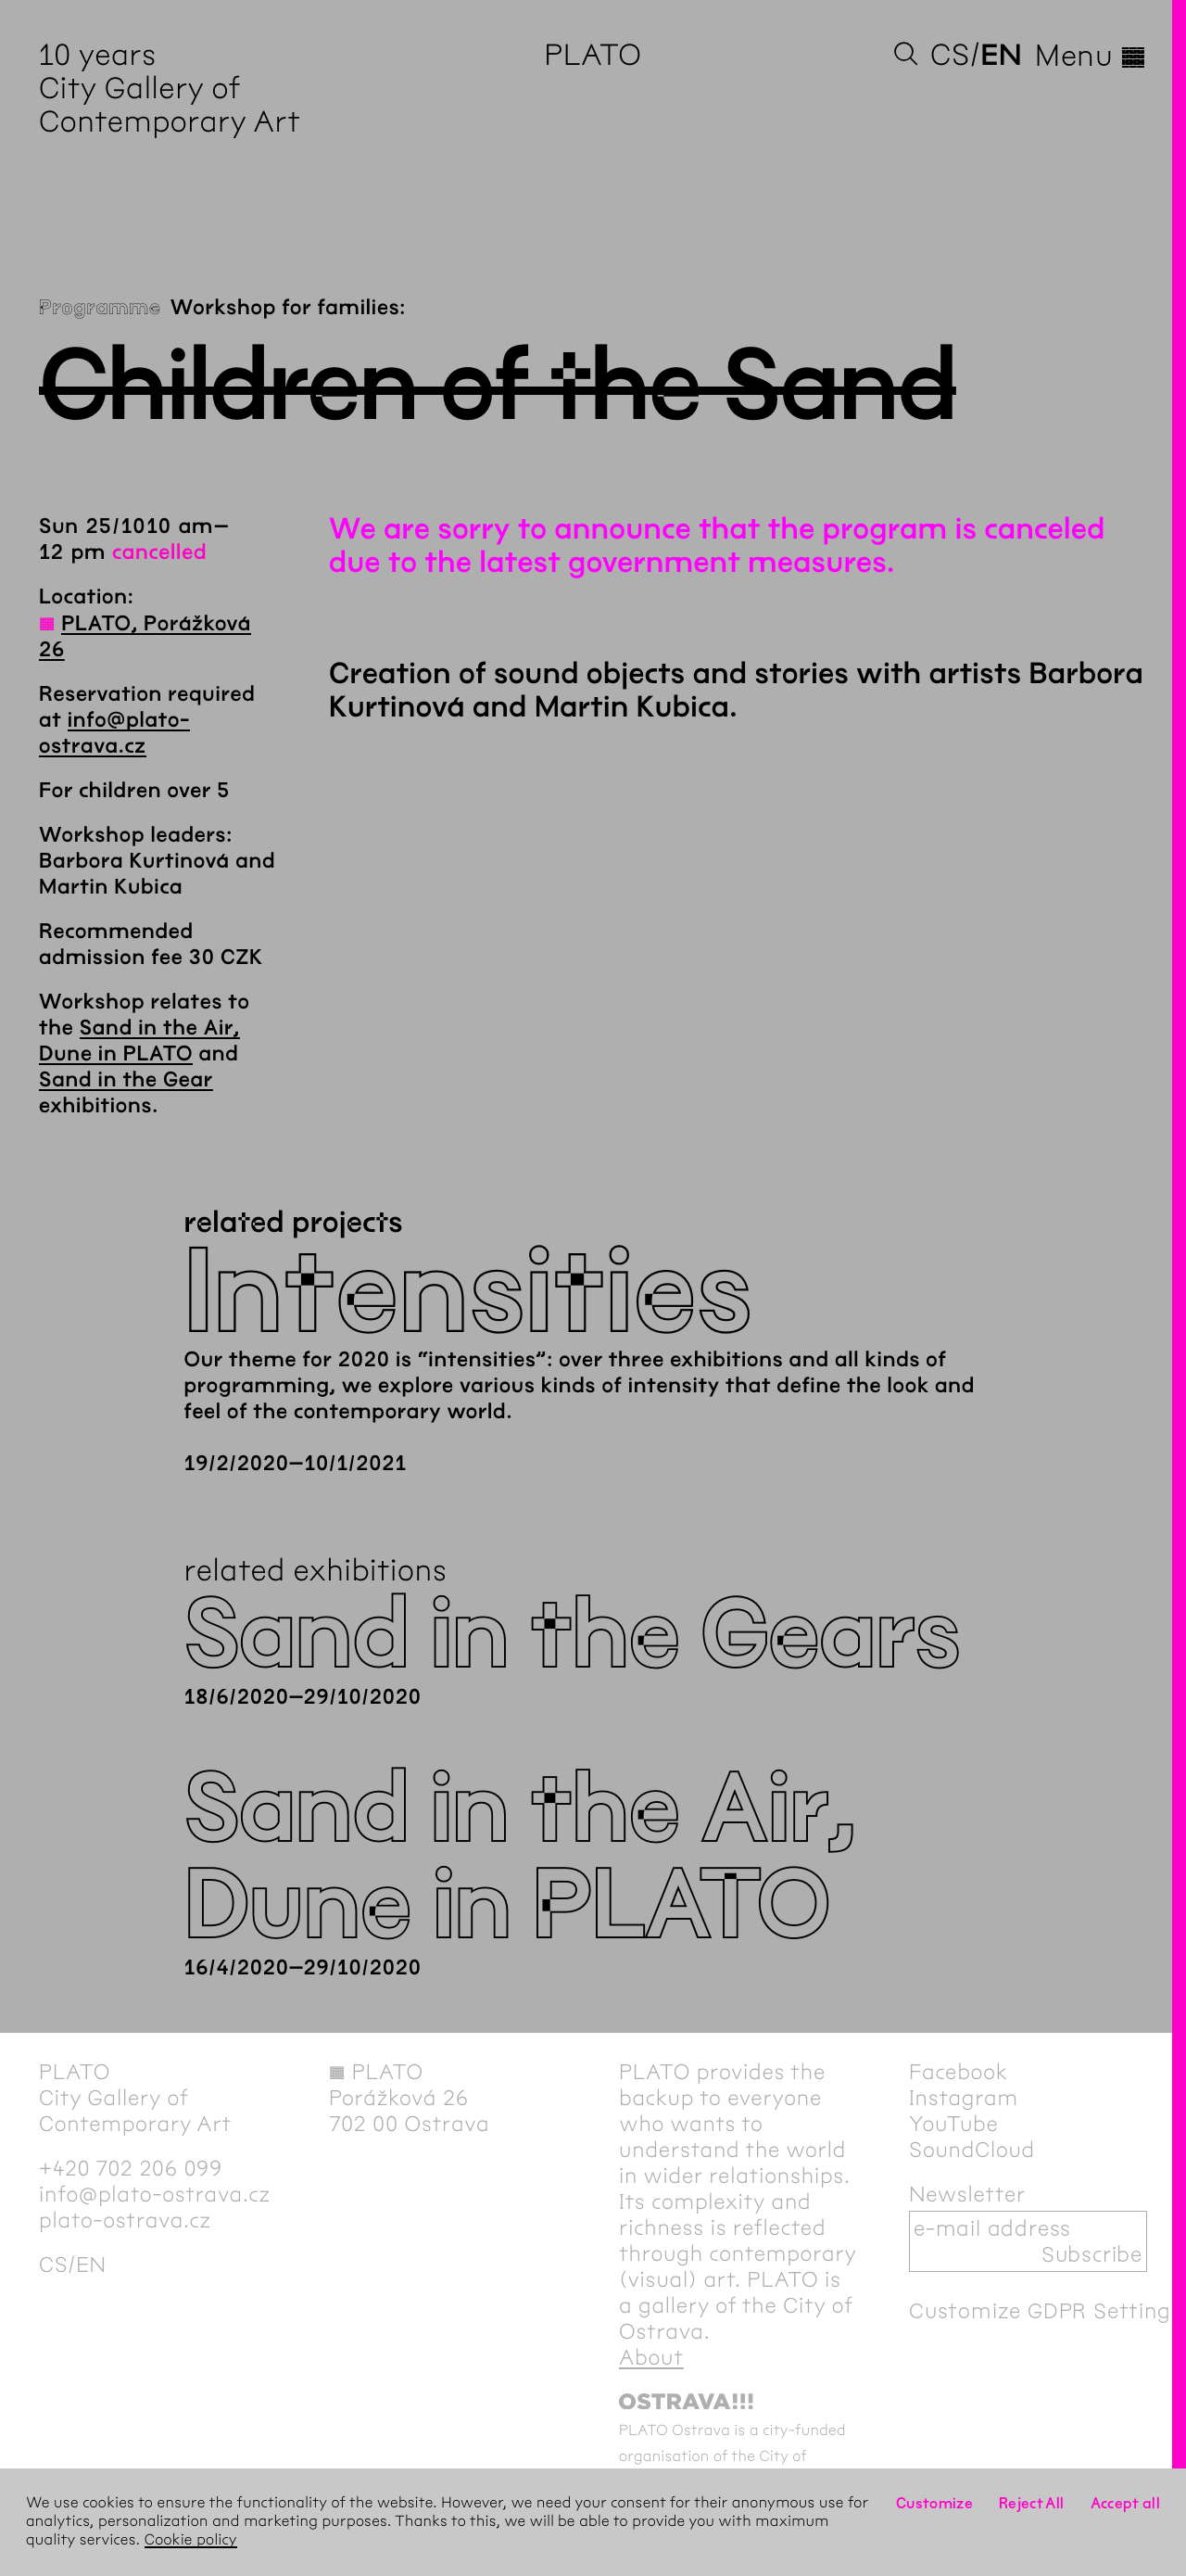 Image resolution: width=1186 pixels, height=2576 pixels. I want to click on SoundCloud, so click(972, 2150).